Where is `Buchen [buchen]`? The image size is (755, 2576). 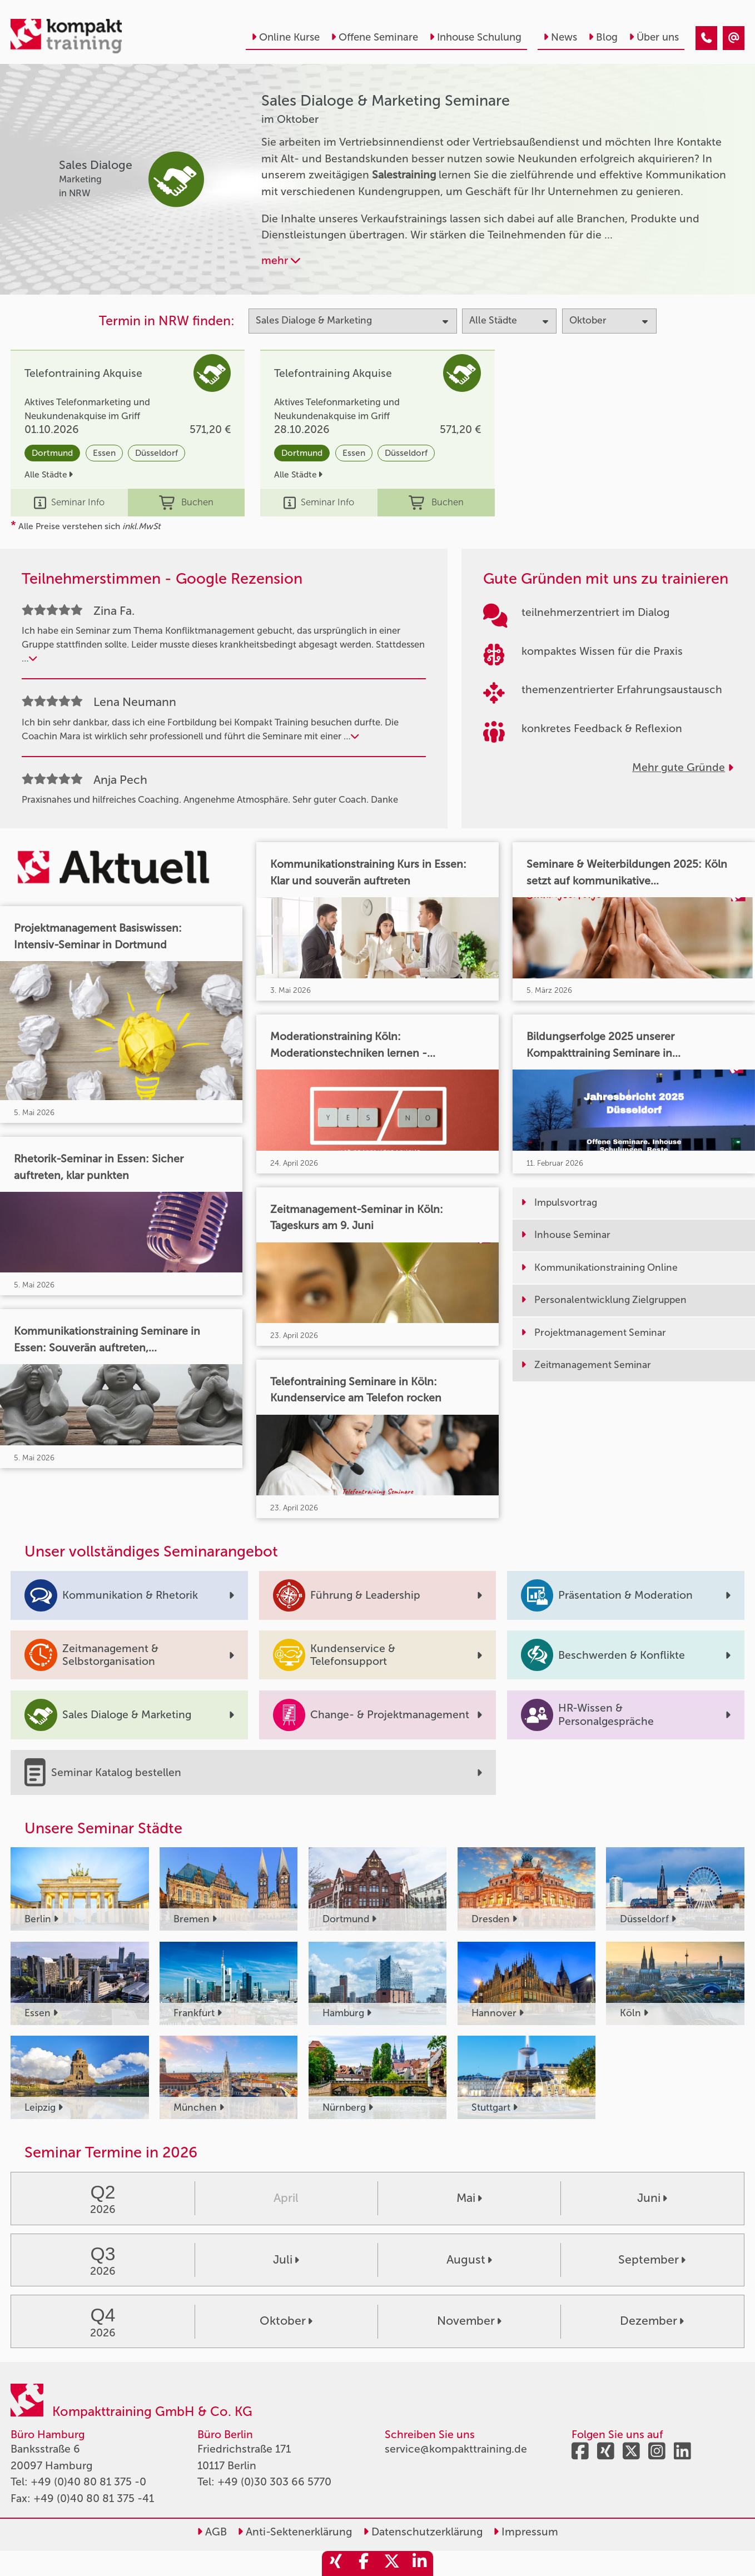
Buchen [buchen] is located at coordinates (186, 503).